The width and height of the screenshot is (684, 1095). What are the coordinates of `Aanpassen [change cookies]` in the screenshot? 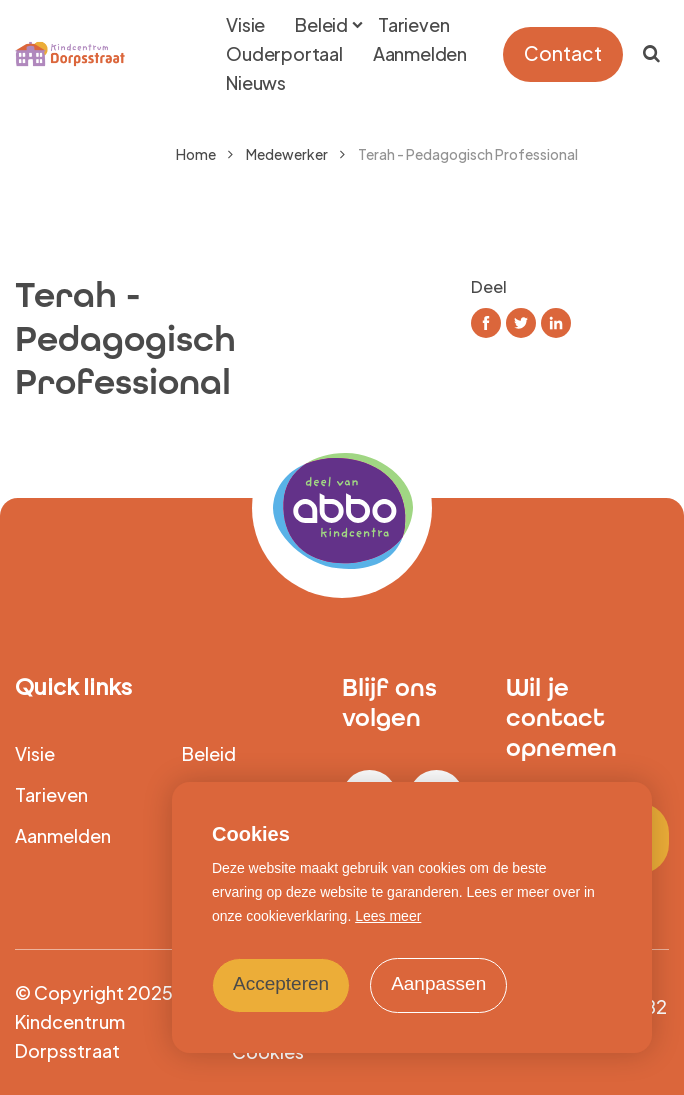 It's located at (438, 983).